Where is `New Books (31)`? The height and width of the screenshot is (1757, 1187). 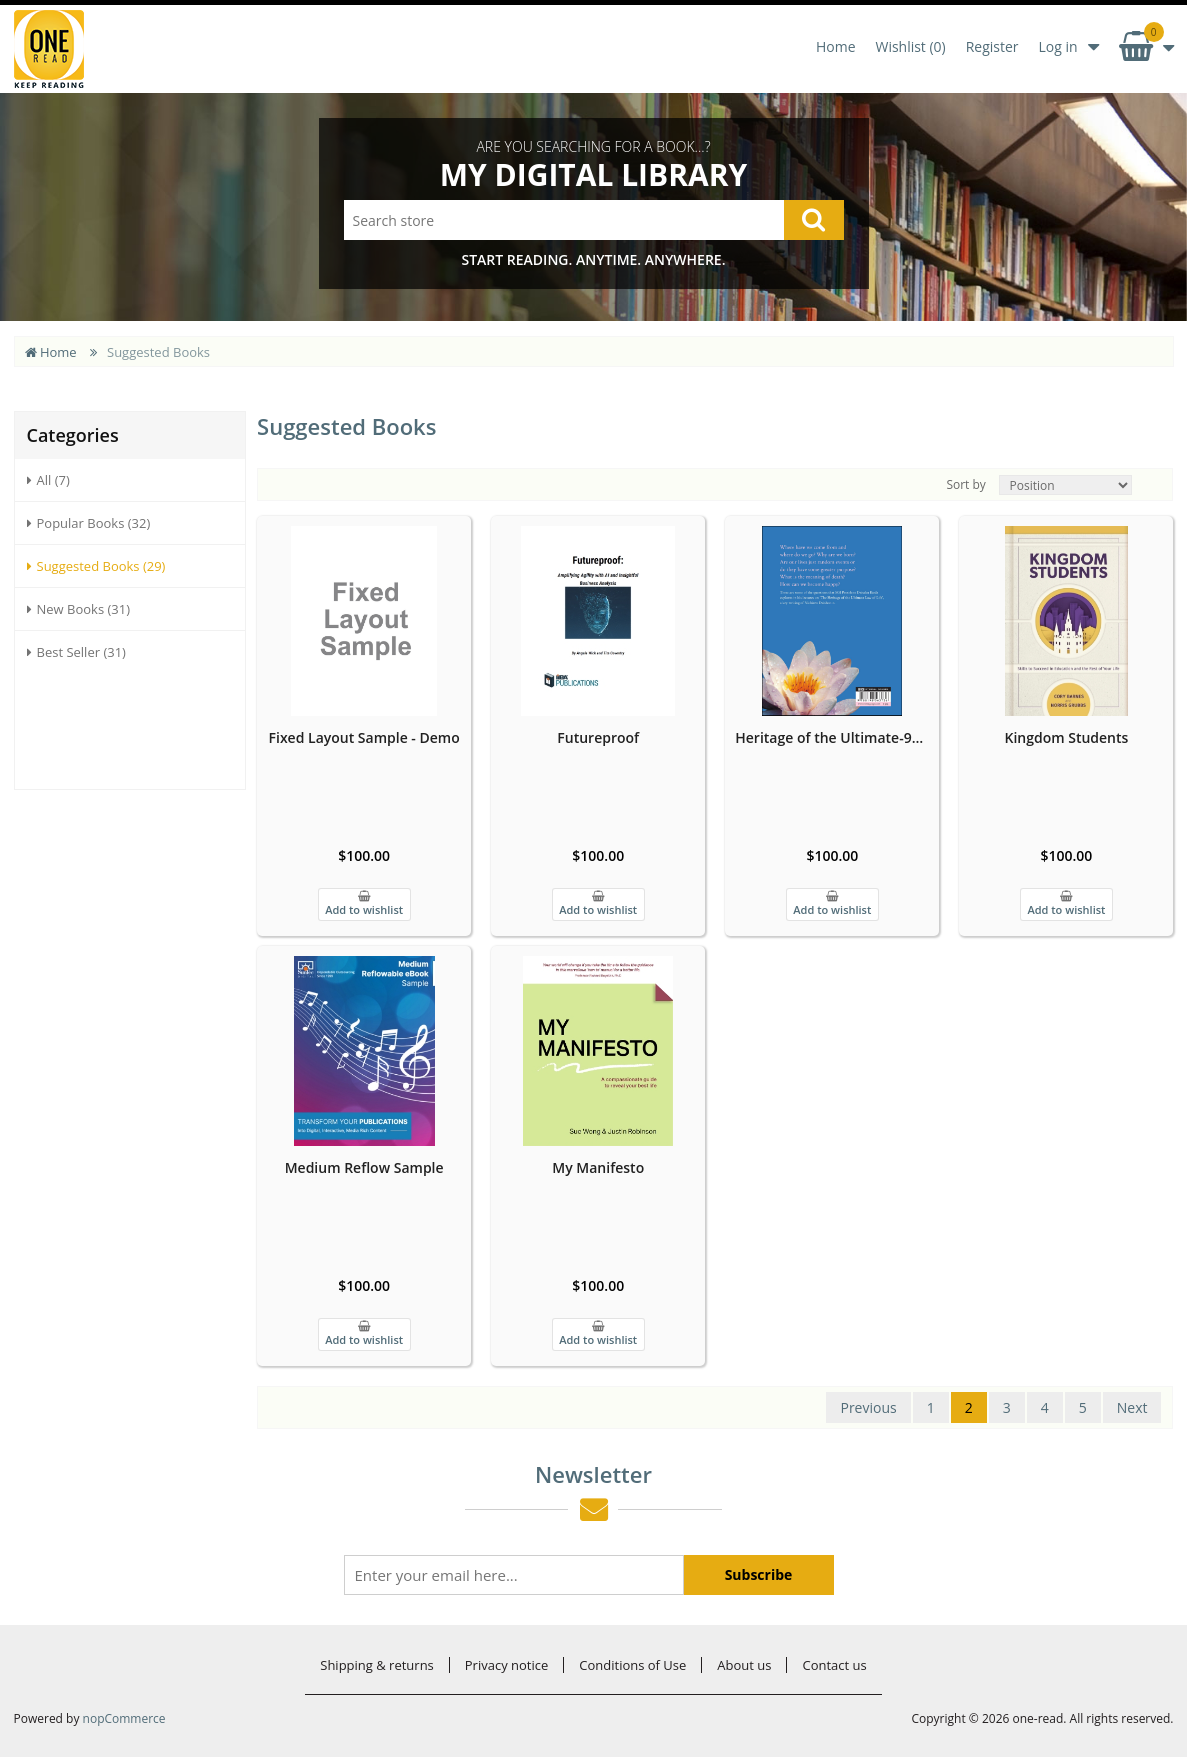 New Books (31) is located at coordinates (79, 609).